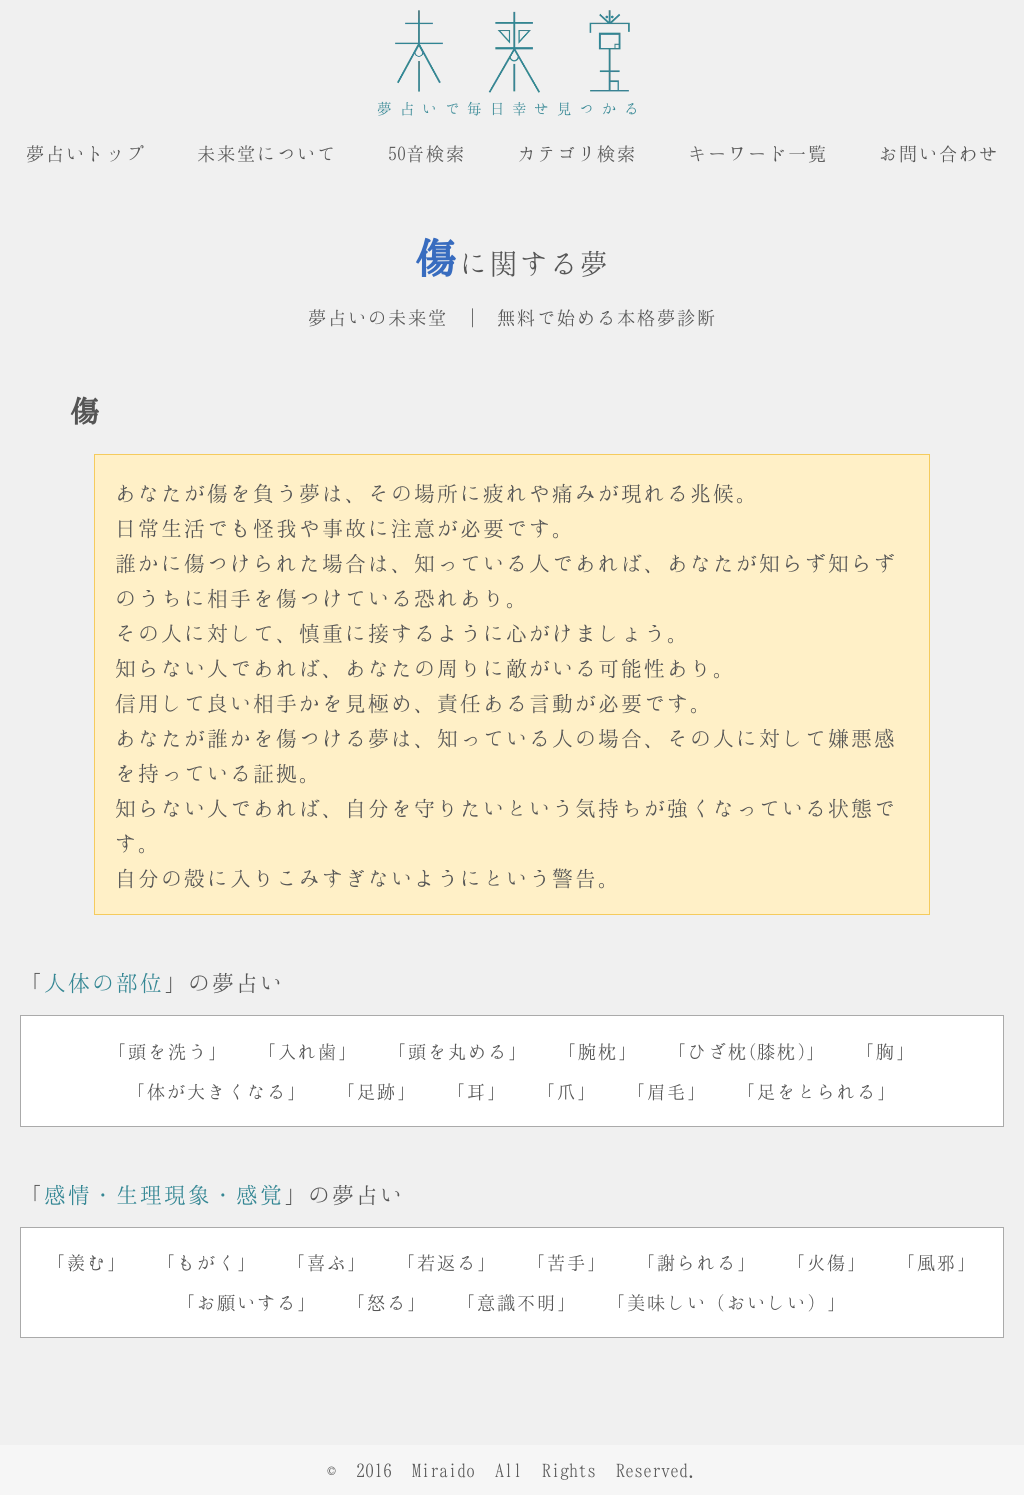 Image resolution: width=1024 pixels, height=1495 pixels. What do you see at coordinates (817, 1091) in the screenshot?
I see `「足をとられる」` at bounding box center [817, 1091].